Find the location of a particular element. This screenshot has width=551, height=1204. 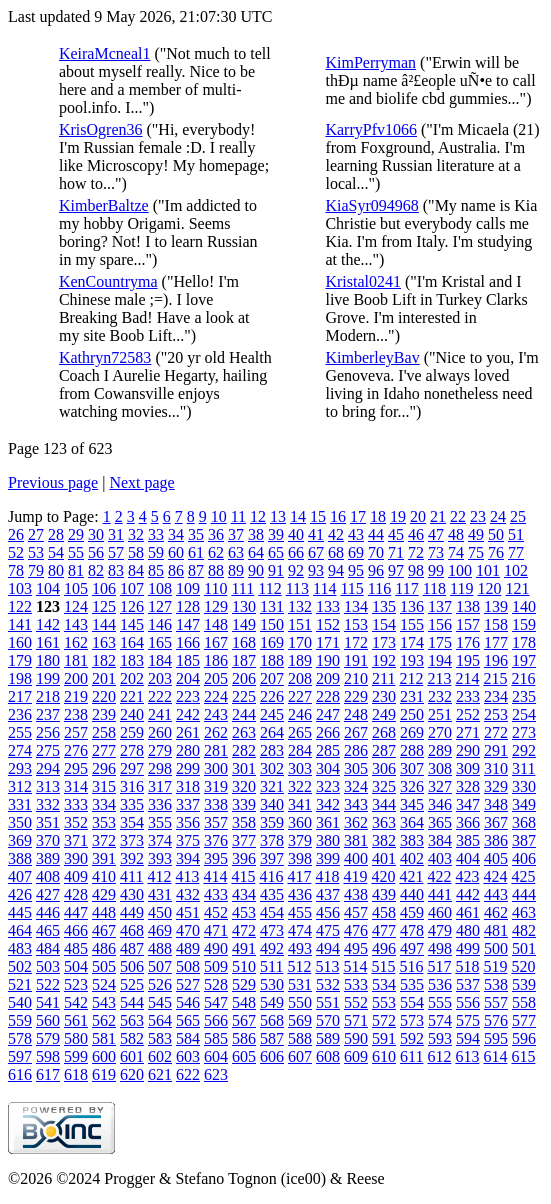

32 is located at coordinates (136, 534).